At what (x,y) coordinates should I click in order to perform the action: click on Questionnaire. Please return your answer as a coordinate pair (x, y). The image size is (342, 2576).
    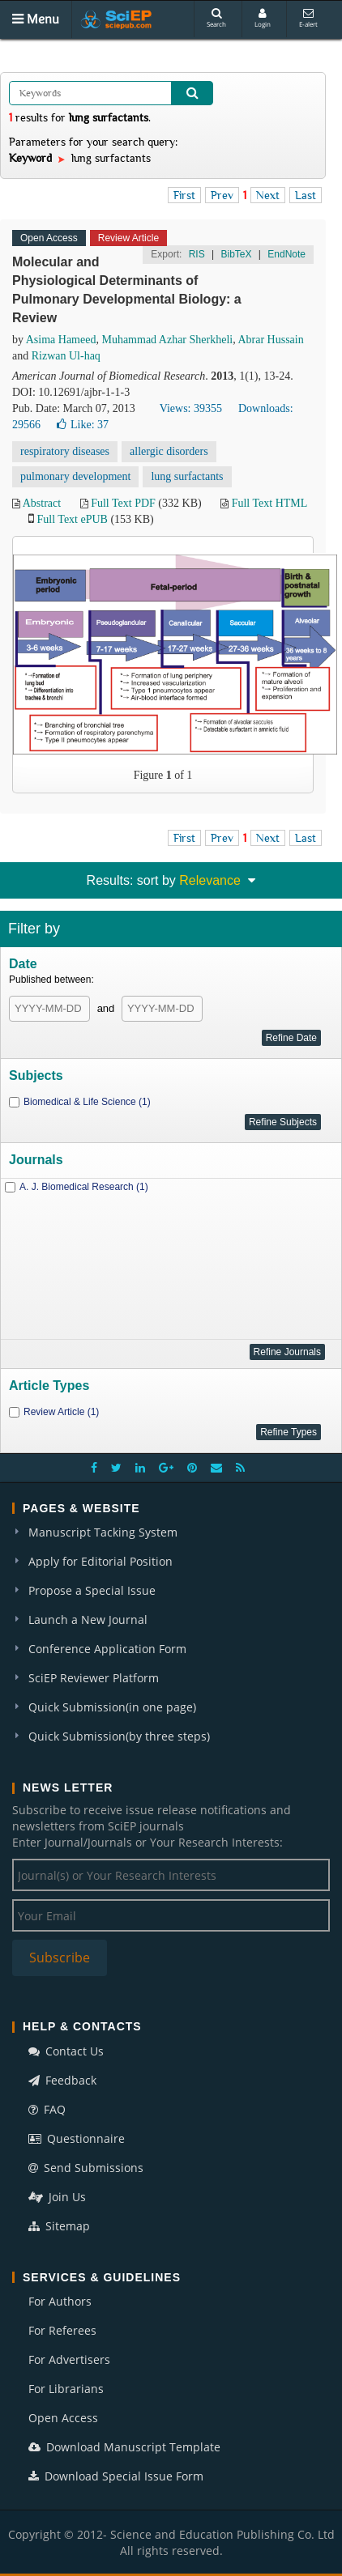
    Looking at the image, I should click on (76, 2138).